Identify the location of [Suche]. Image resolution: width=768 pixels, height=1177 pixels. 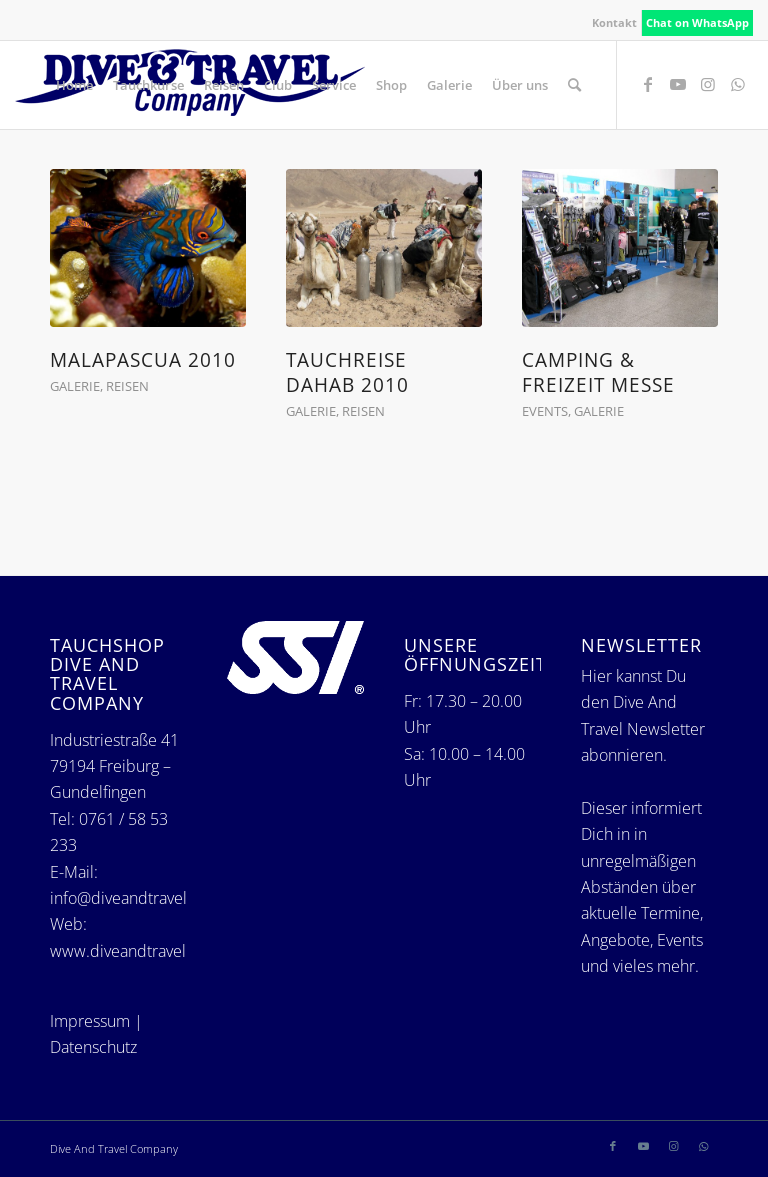
(574, 85).